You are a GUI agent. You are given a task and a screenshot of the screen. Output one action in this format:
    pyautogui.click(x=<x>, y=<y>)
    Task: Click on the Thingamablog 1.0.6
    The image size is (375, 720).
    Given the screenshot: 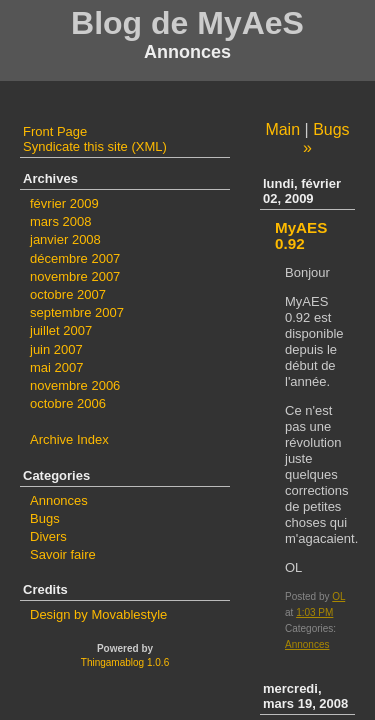 What is the action you would take?
    pyautogui.click(x=125, y=662)
    